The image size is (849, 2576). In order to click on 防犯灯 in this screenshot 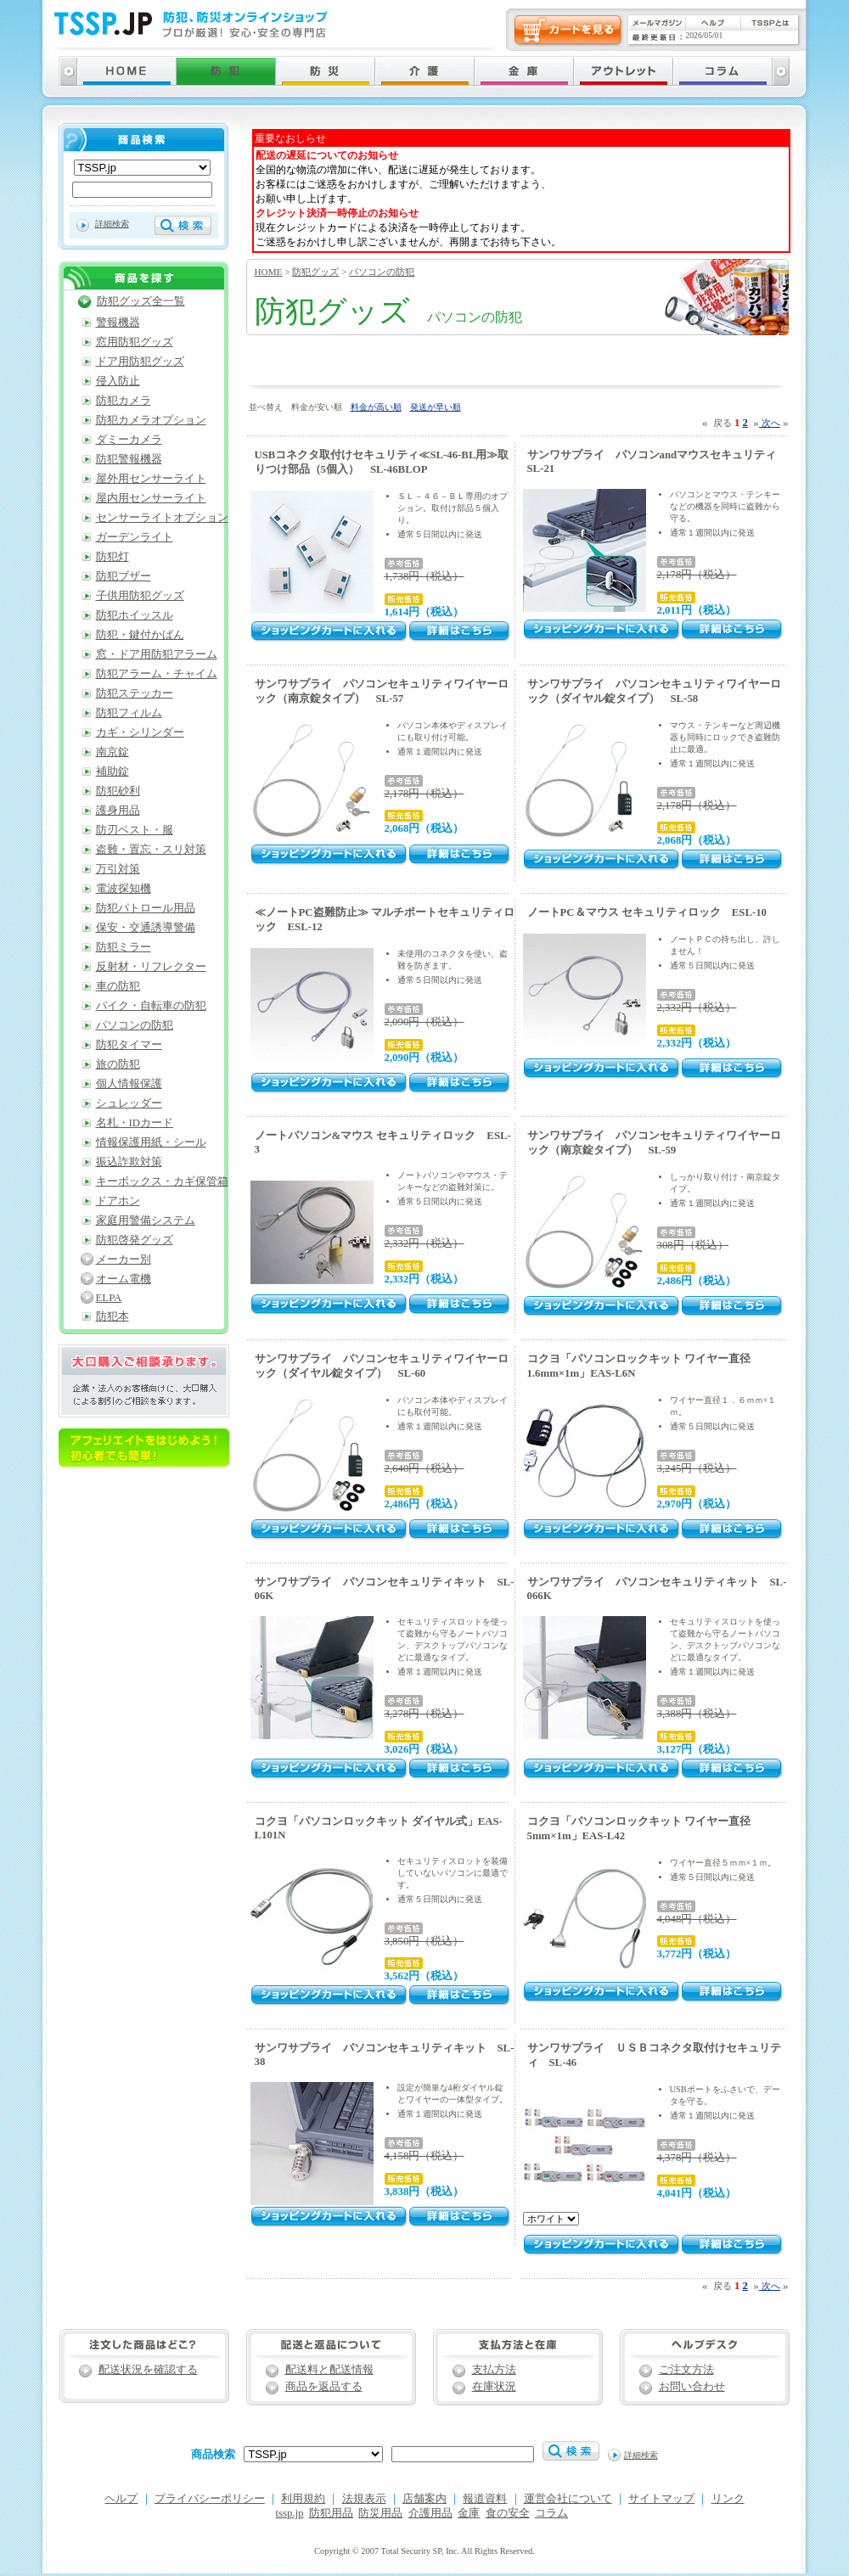, I will do `click(112, 557)`.